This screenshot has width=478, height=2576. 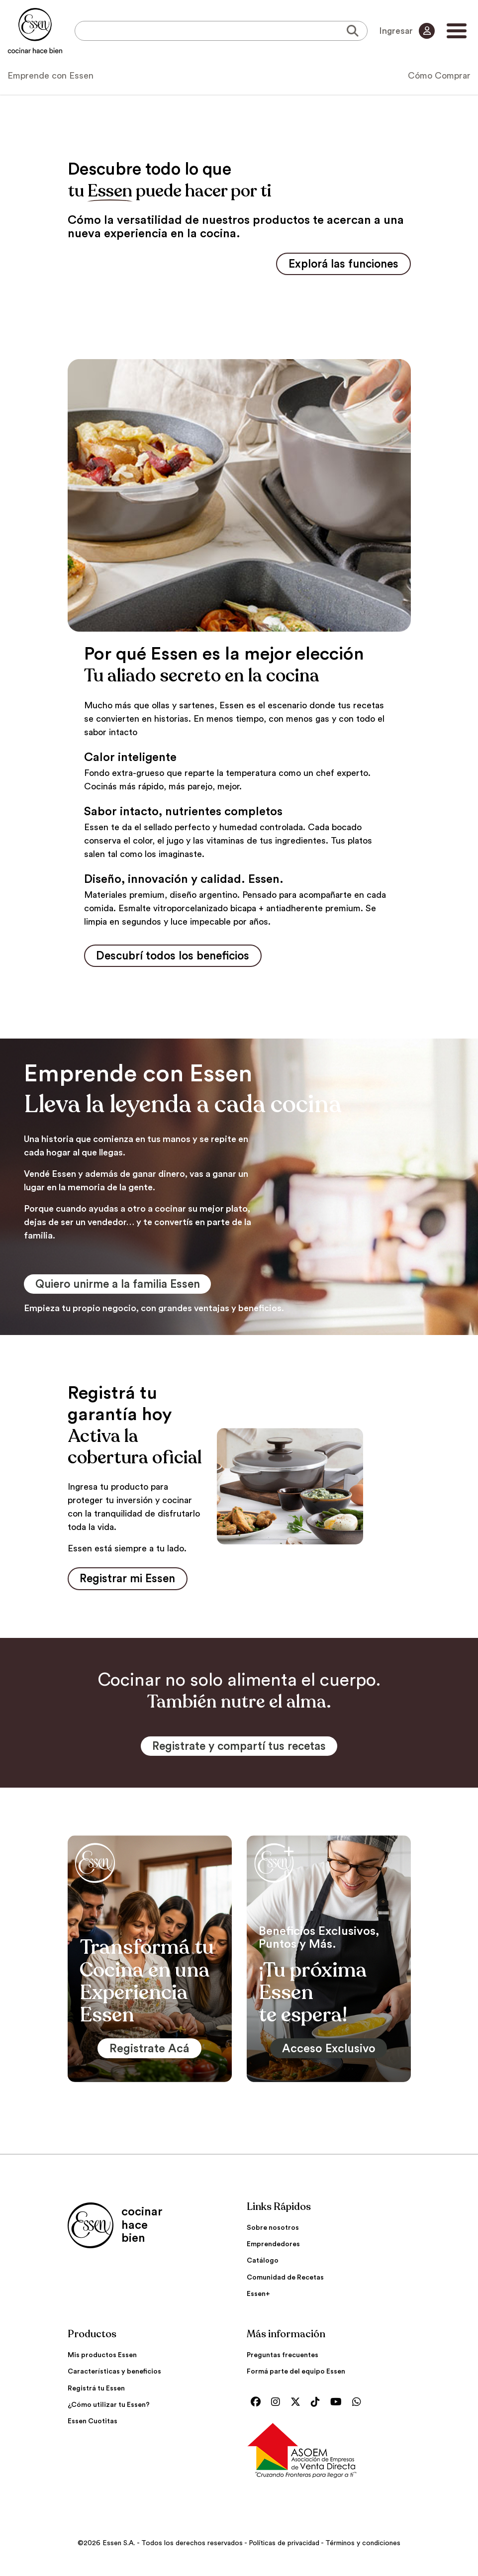 What do you see at coordinates (149, 2053) in the screenshot?
I see `Registrate Acá` at bounding box center [149, 2053].